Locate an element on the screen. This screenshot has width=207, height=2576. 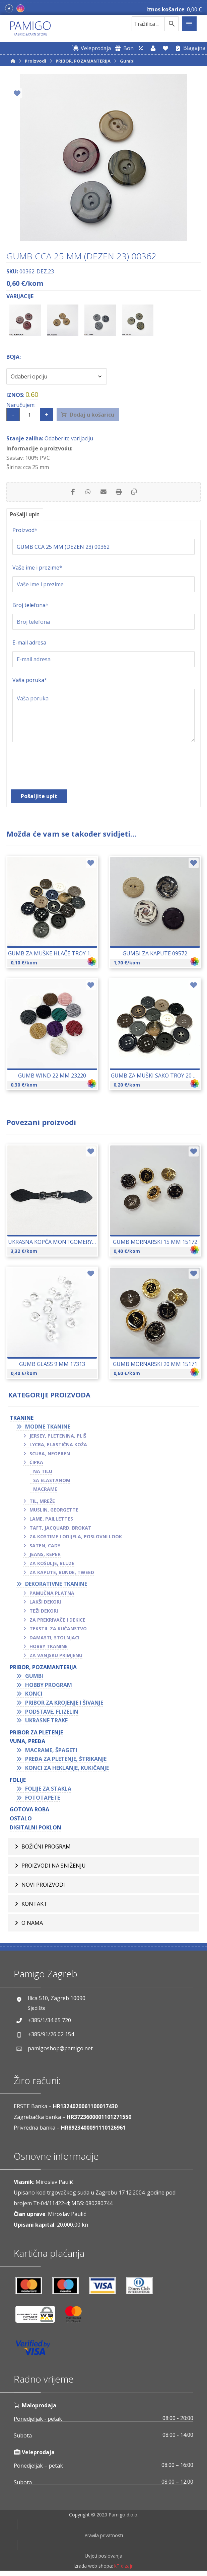
VUNA, PREĐA is located at coordinates (27, 1743).